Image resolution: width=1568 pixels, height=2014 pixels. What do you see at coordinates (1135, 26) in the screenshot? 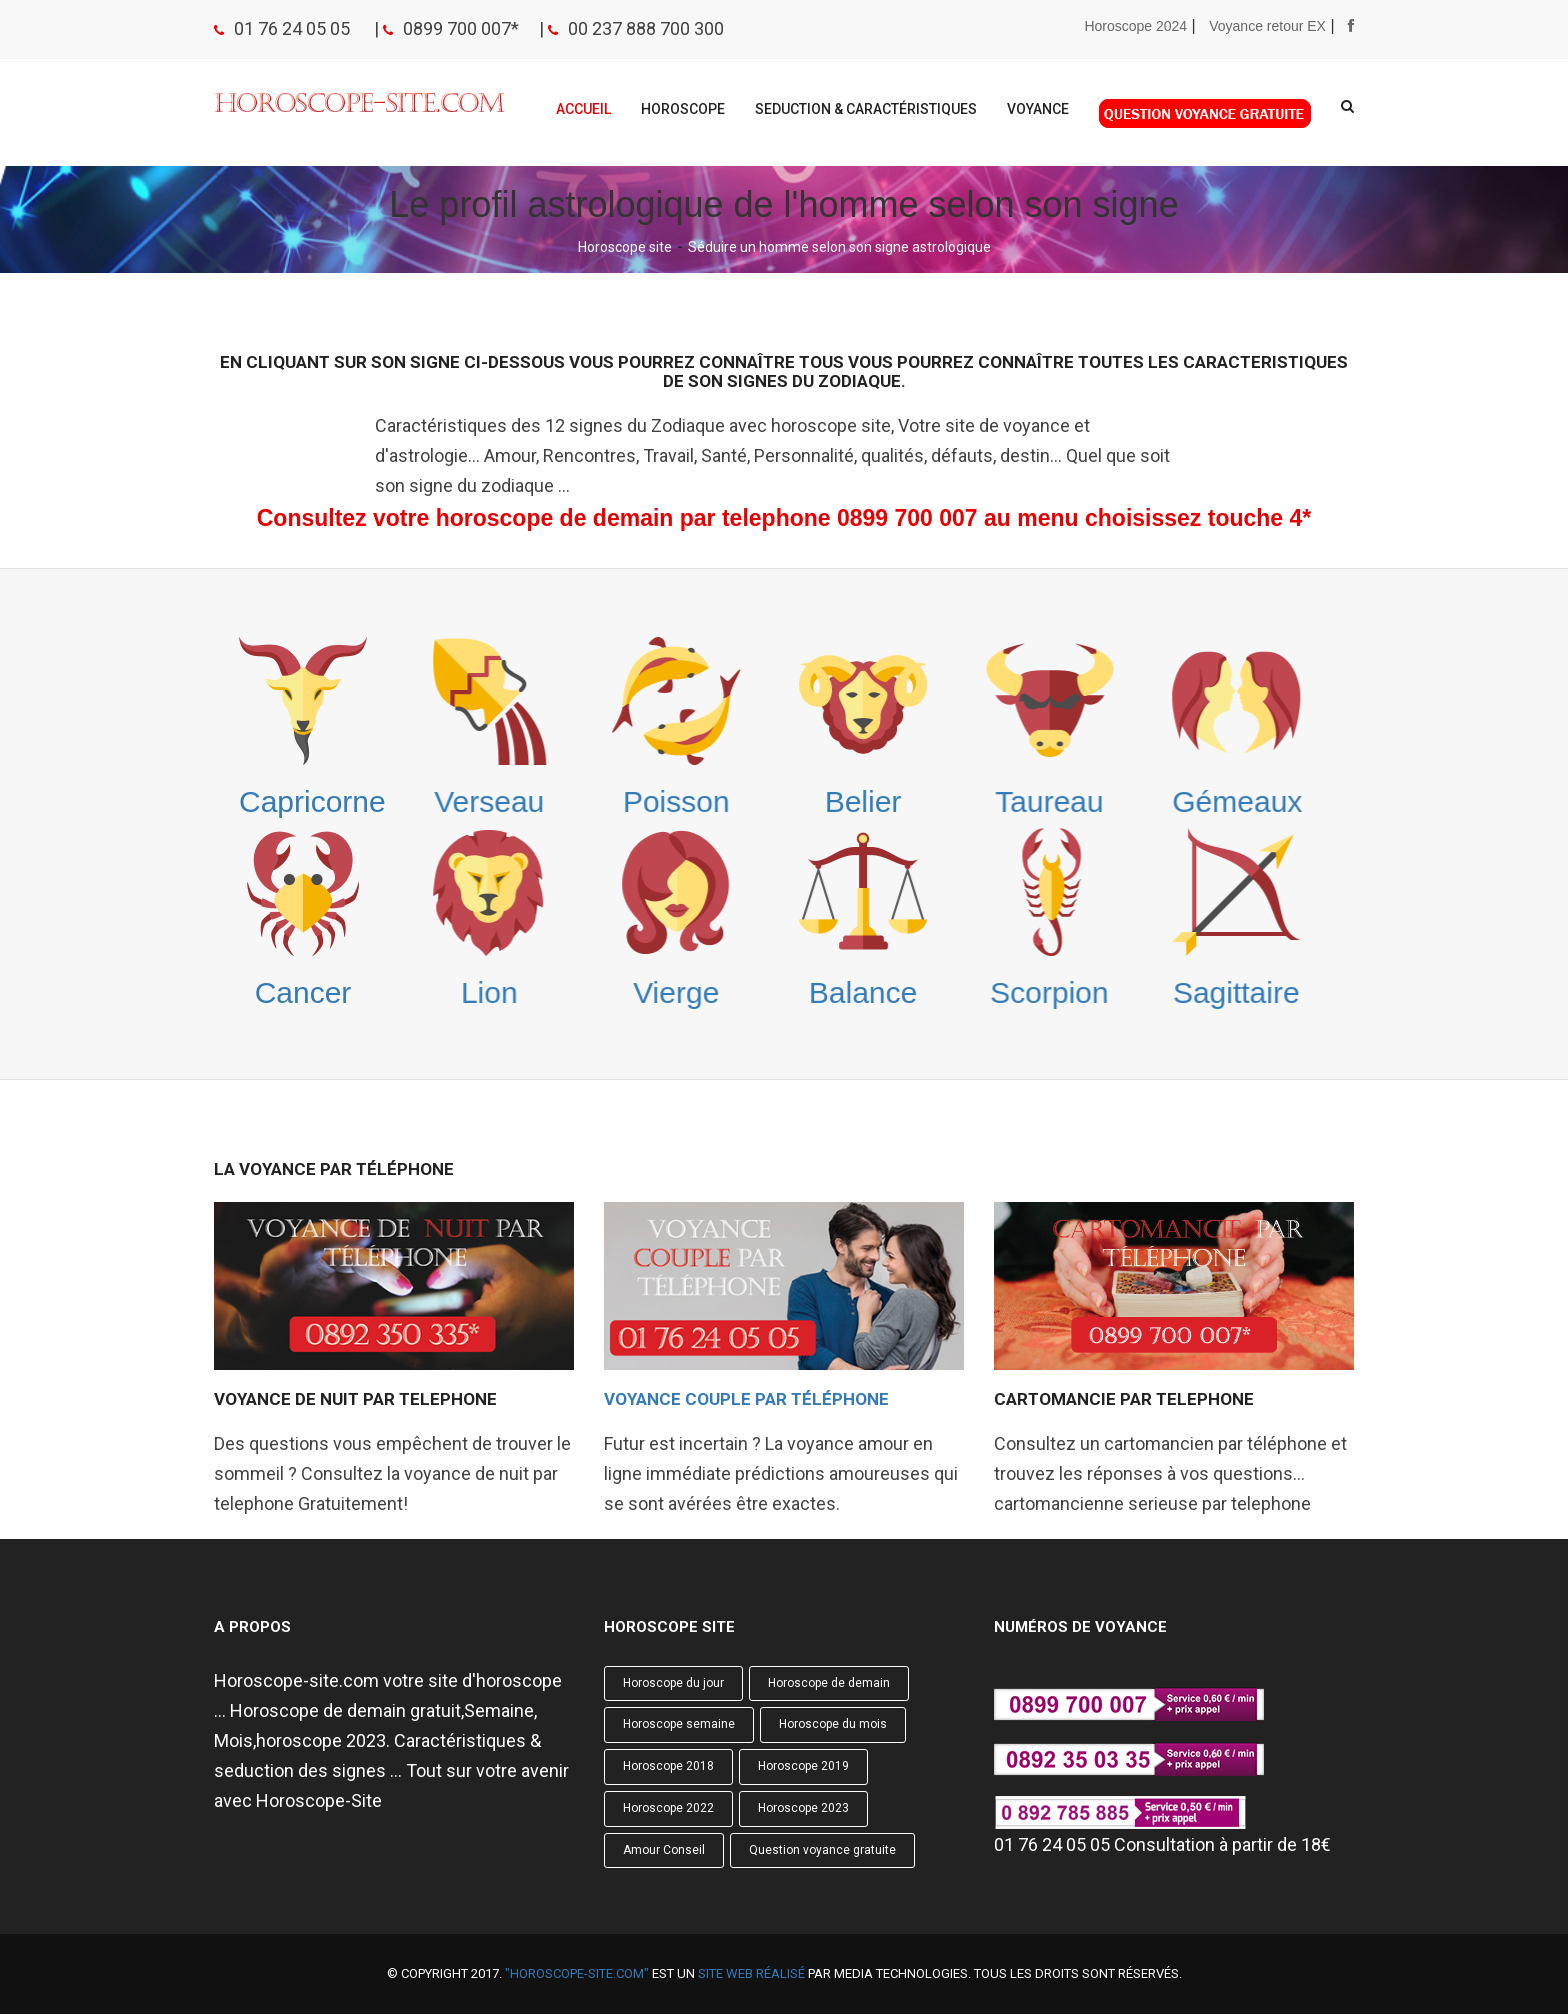
I see `Horoscope 2024` at bounding box center [1135, 26].